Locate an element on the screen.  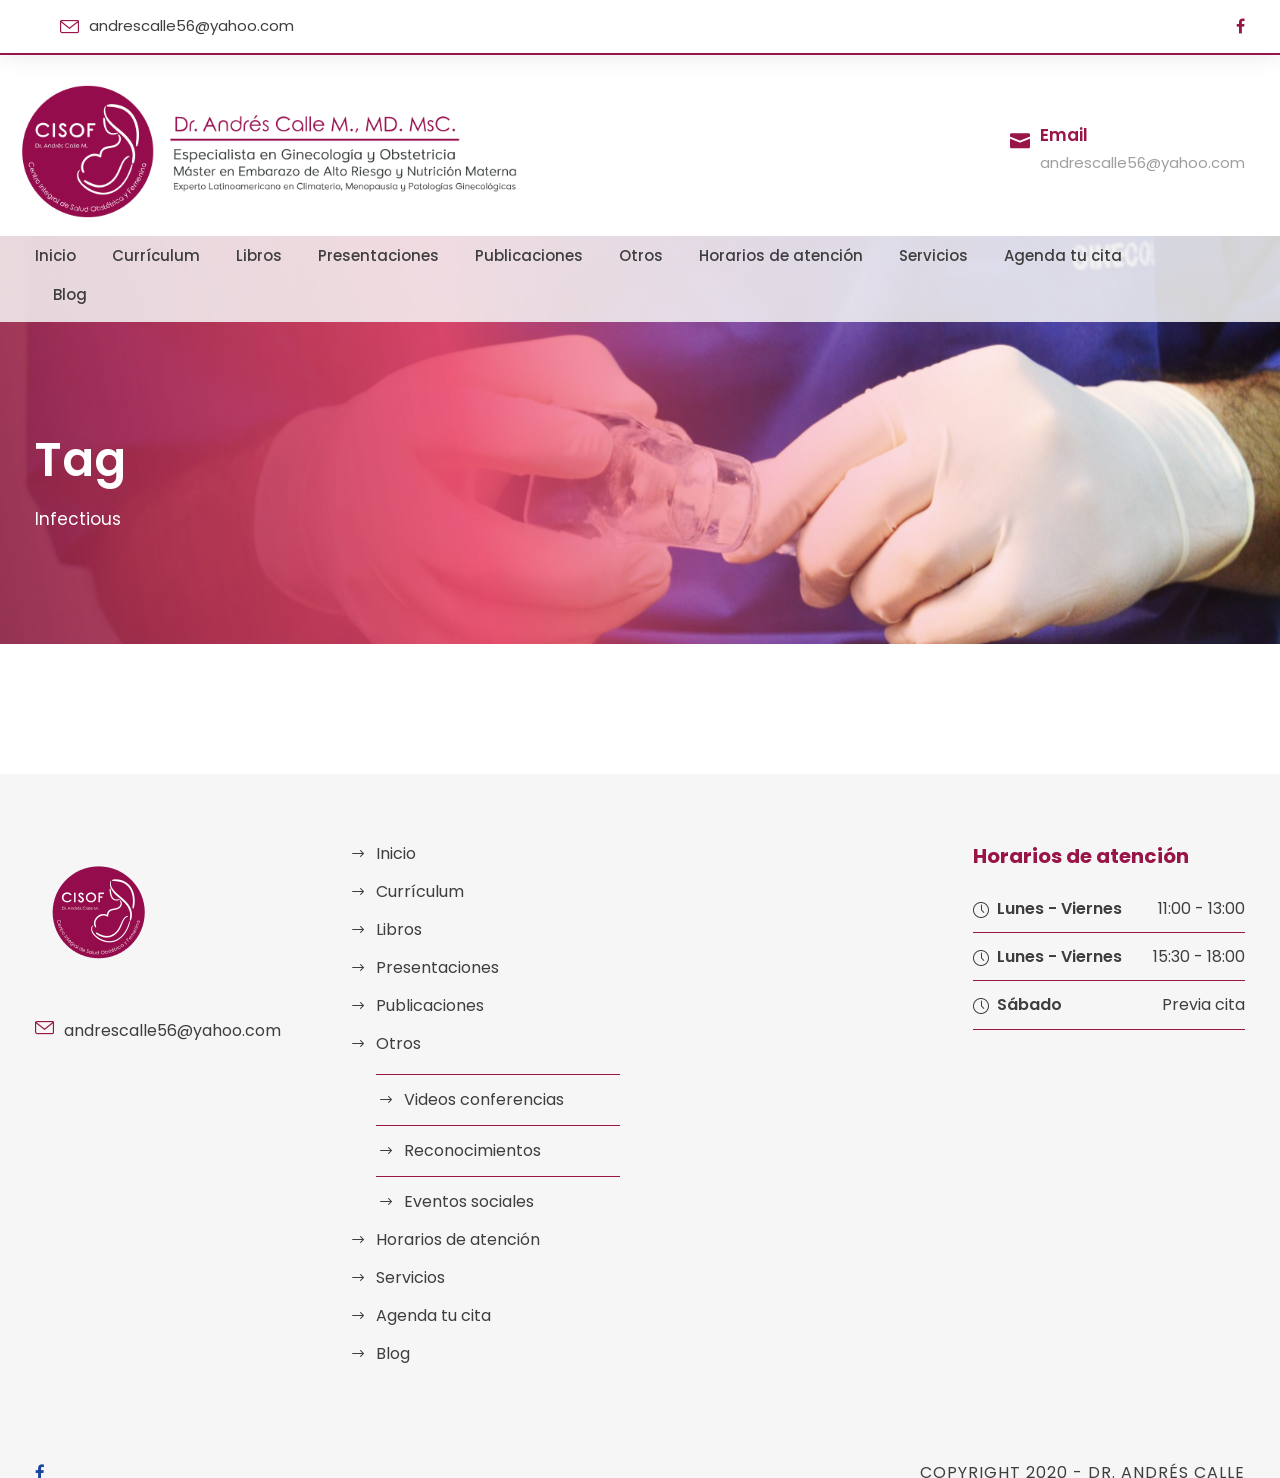
Libros is located at coordinates (286, 255).